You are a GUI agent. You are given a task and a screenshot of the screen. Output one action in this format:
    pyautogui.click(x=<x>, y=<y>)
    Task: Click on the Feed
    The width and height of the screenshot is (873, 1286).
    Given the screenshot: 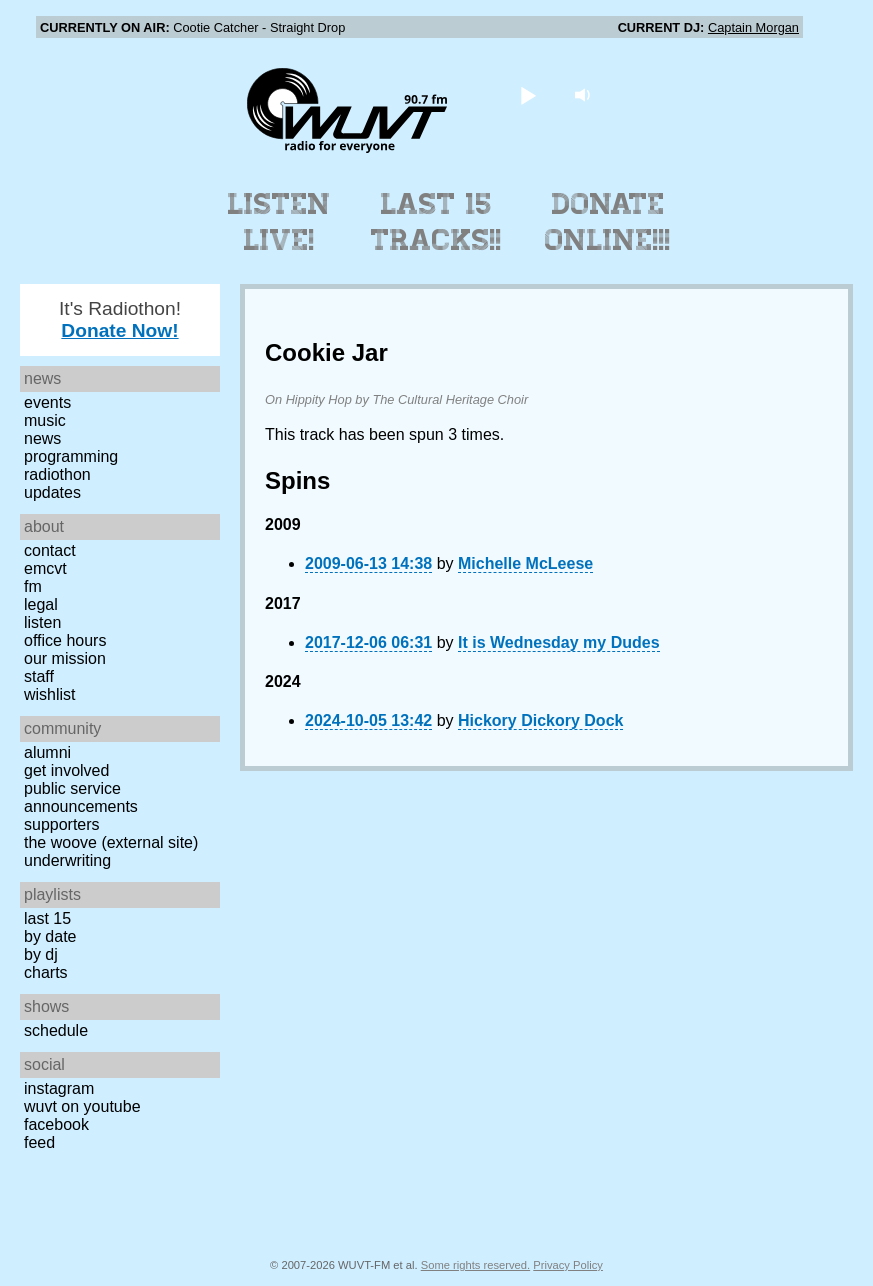 What is the action you would take?
    pyautogui.click(x=39, y=1142)
    